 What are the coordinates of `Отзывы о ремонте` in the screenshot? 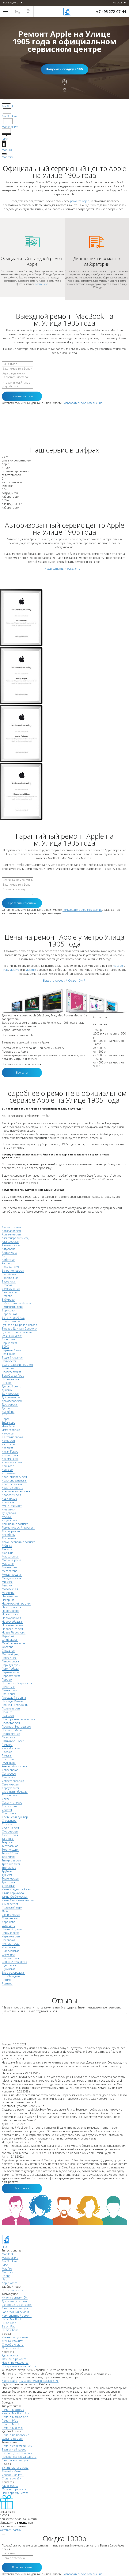 It's located at (14, 2359).